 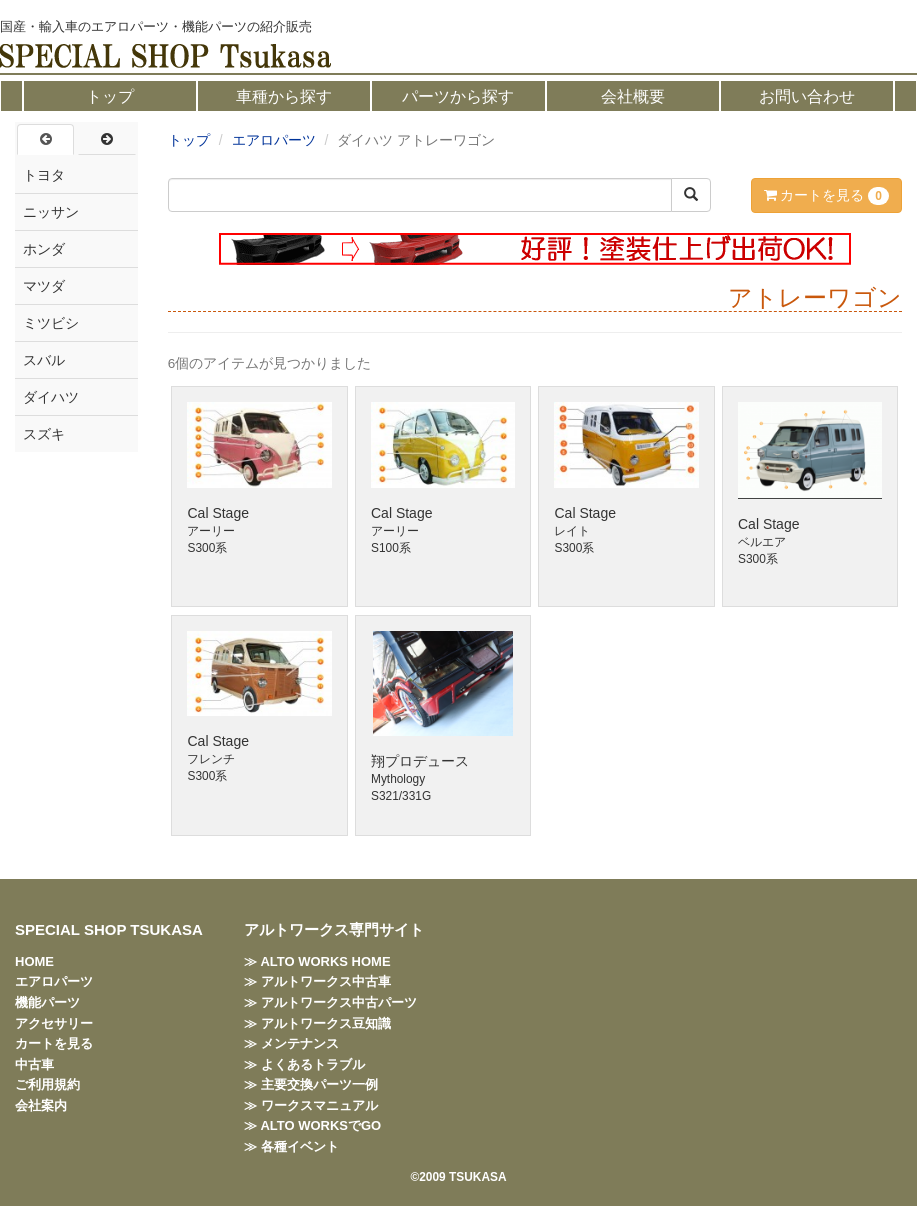 I want to click on スバル, so click(x=44, y=360).